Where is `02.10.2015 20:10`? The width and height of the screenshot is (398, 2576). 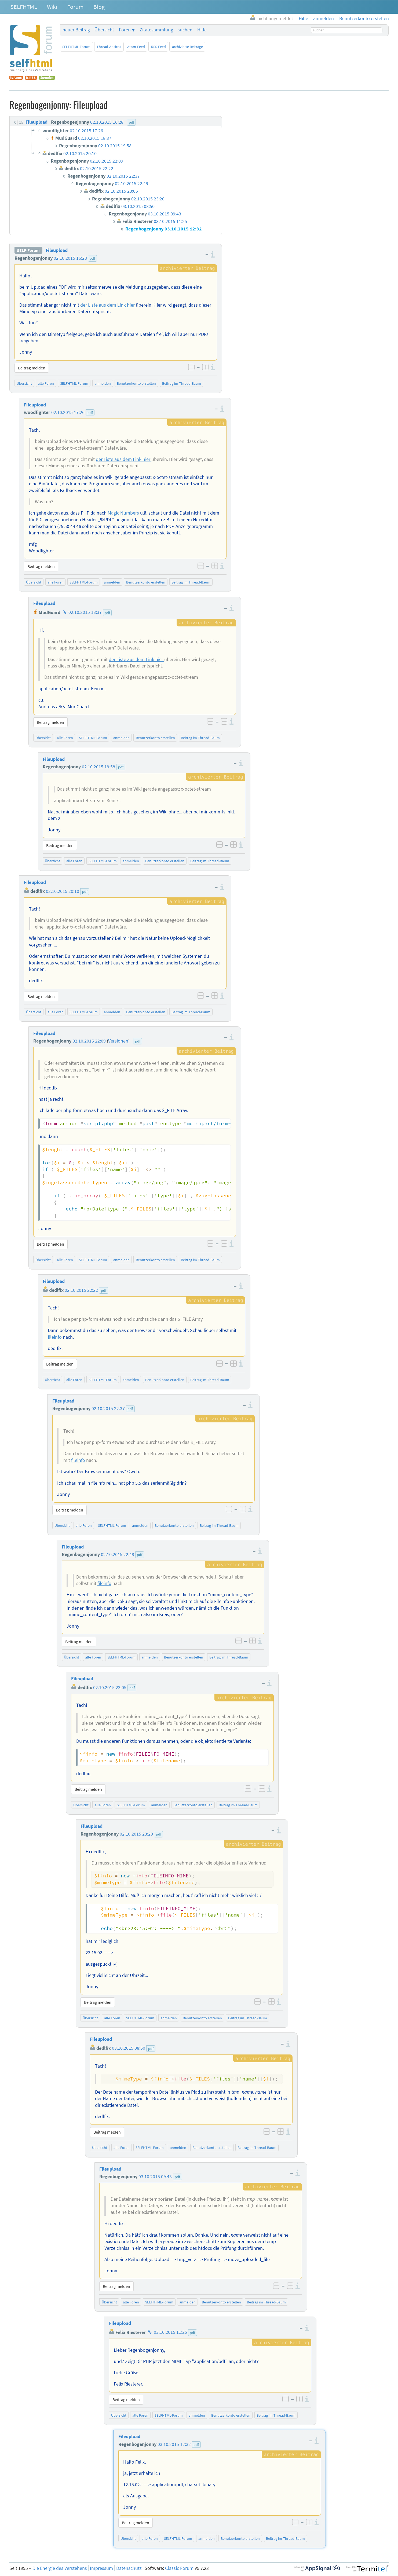
02.10.2015 20:10 is located at coordinates (62, 891).